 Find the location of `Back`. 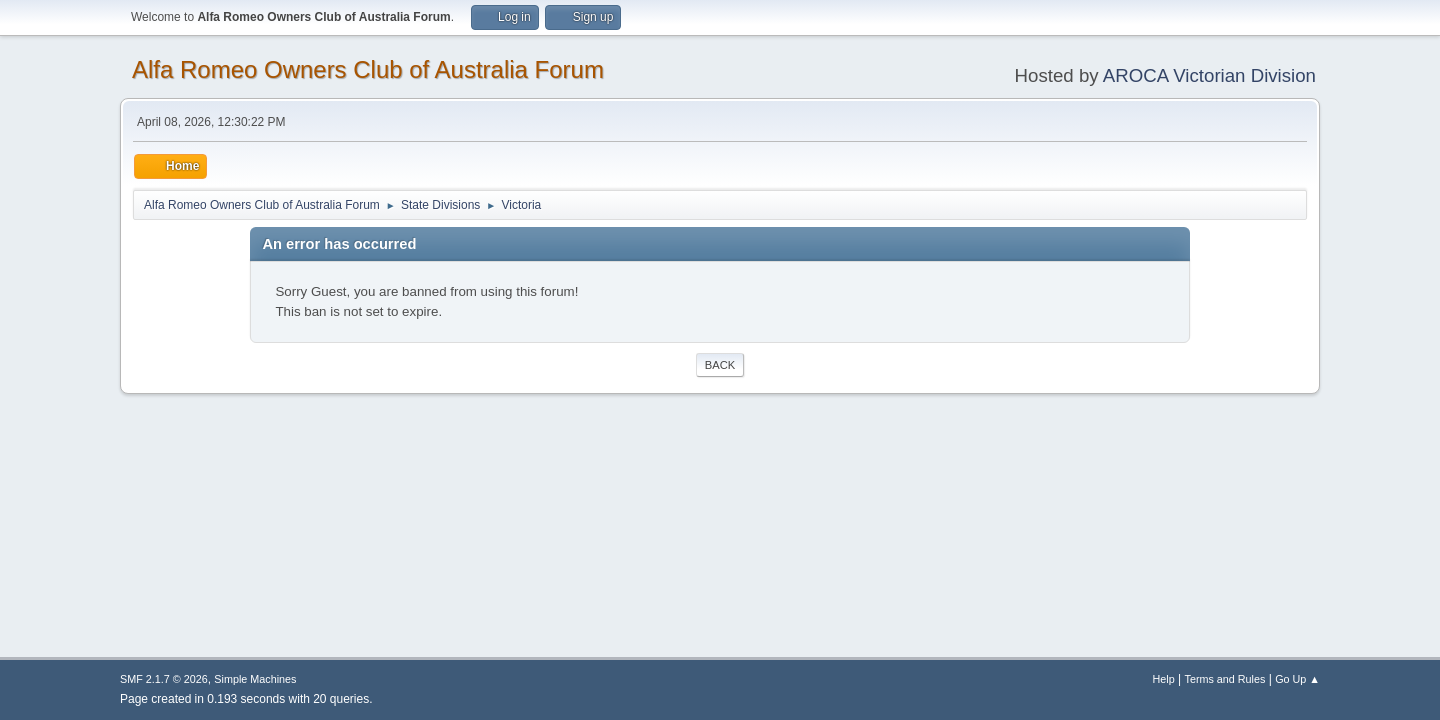

Back is located at coordinates (720, 365).